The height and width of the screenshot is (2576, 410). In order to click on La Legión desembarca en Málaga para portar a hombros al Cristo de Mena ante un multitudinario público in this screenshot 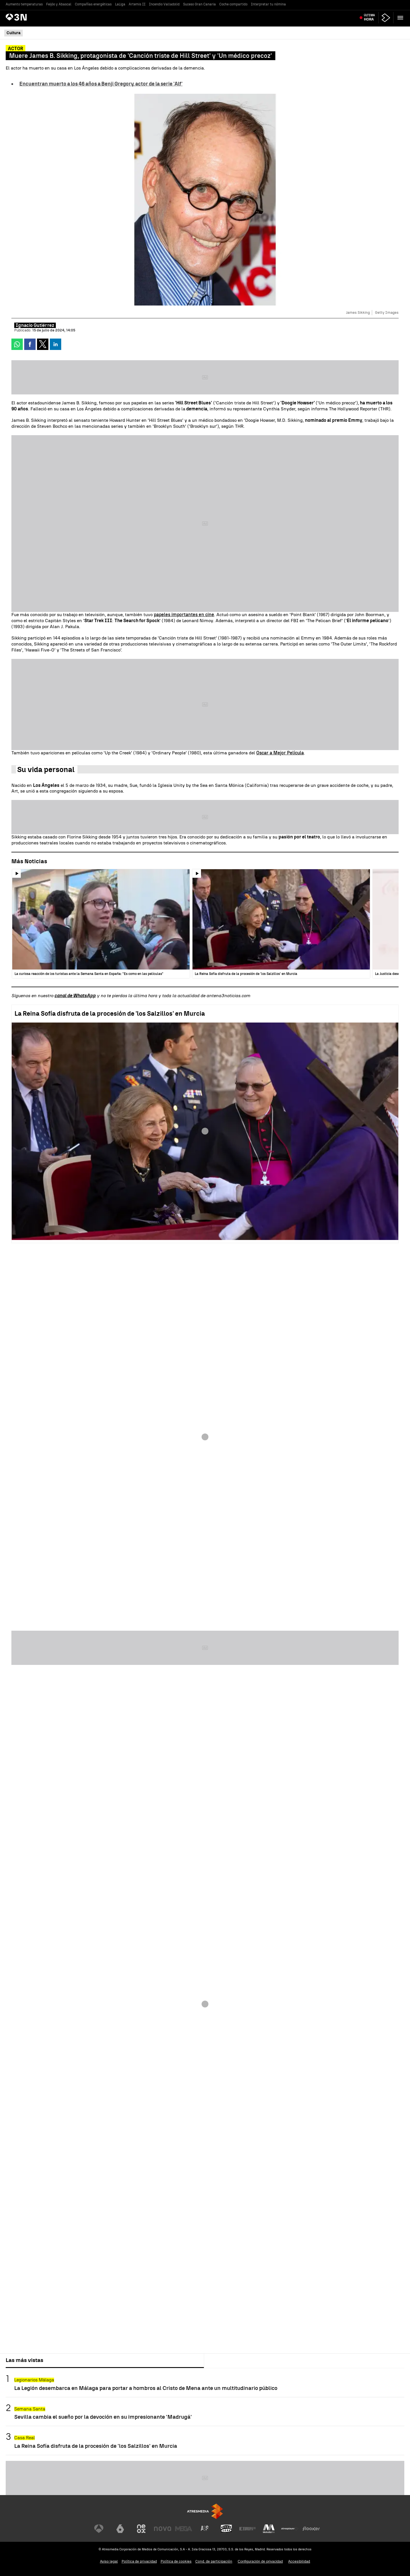, I will do `click(145, 2388)`.